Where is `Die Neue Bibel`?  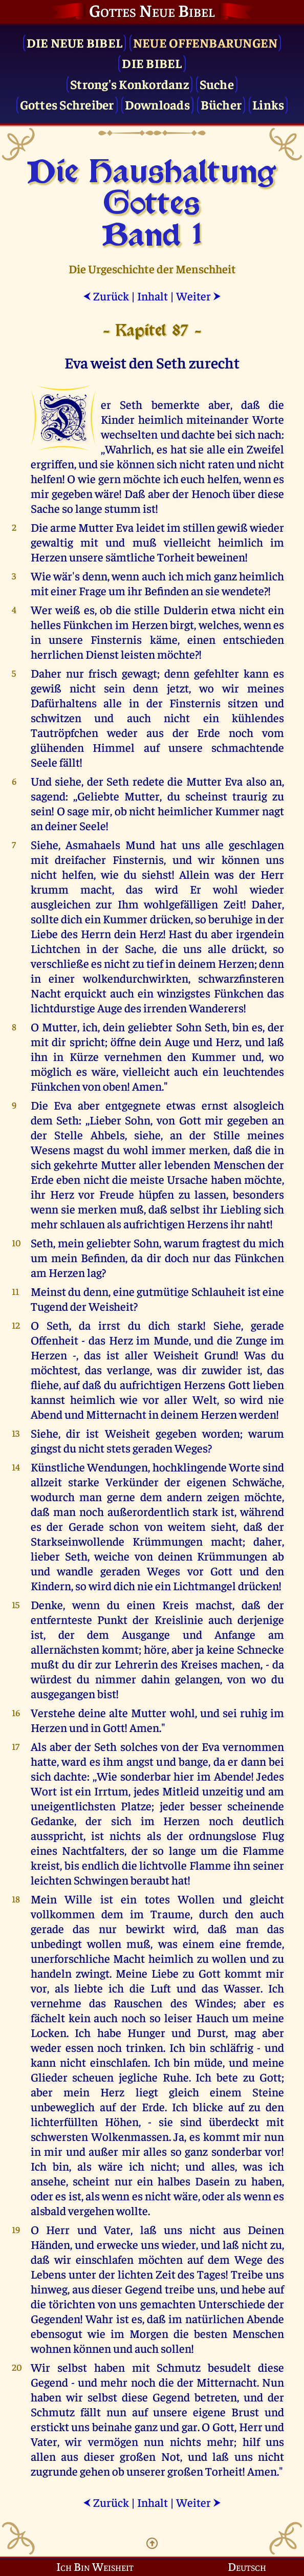 Die Neue Bibel is located at coordinates (75, 42).